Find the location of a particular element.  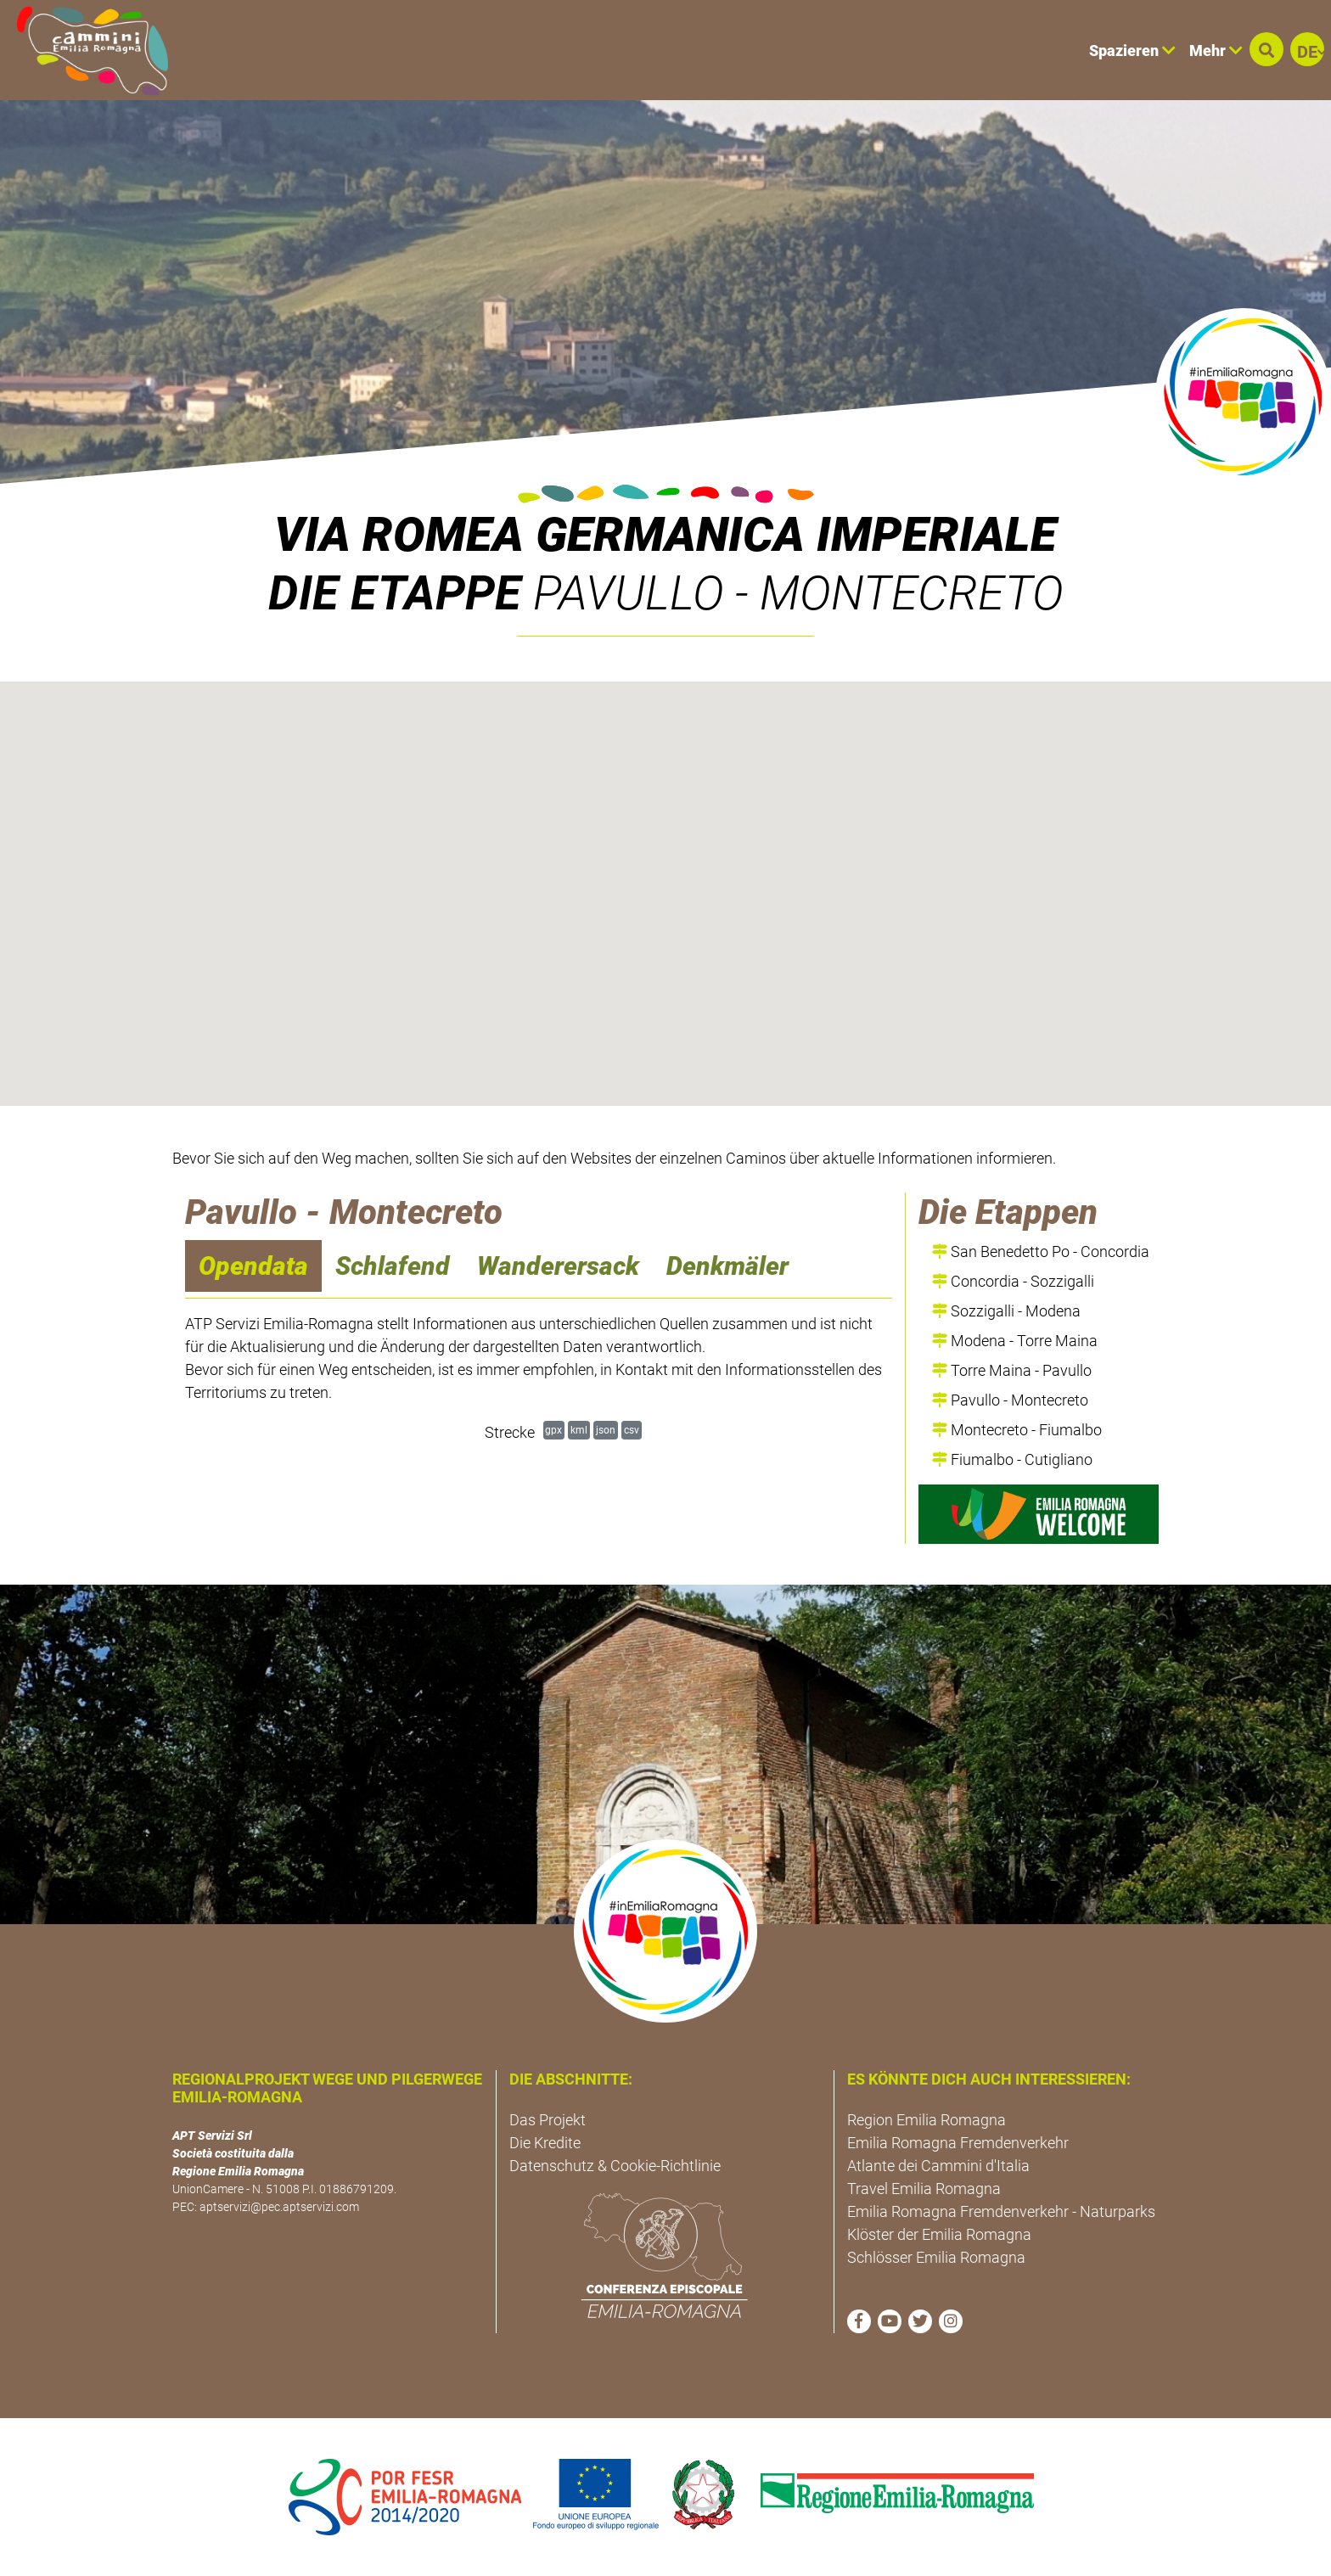

csv is located at coordinates (631, 1429).